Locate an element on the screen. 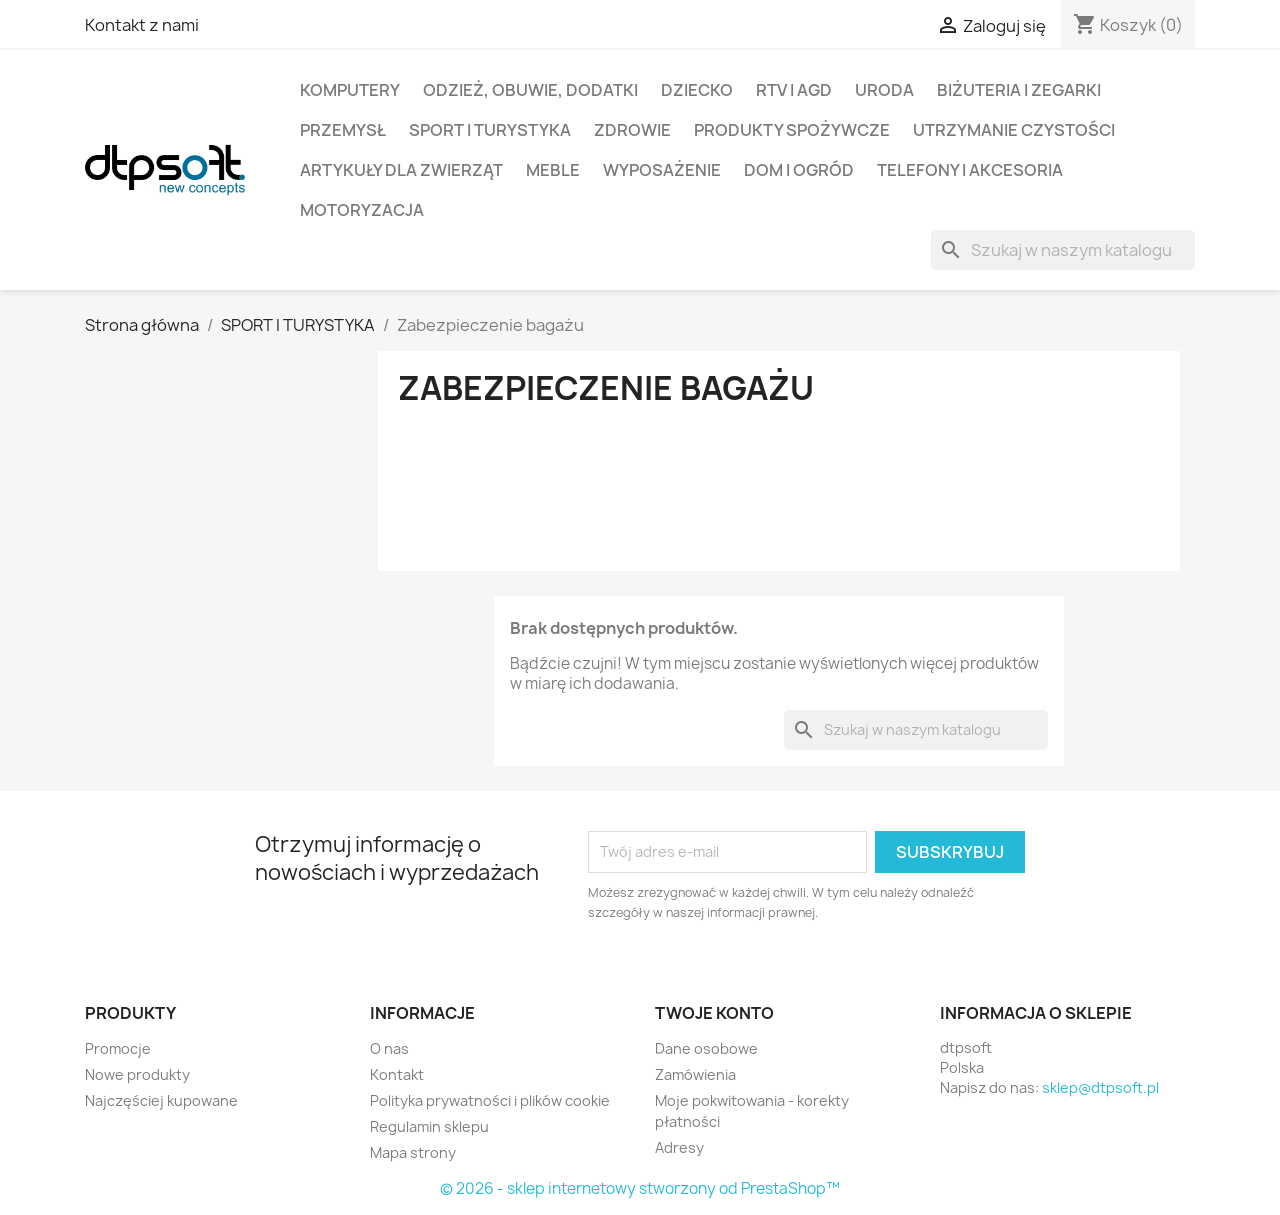  Przemysł is located at coordinates (343, 130).